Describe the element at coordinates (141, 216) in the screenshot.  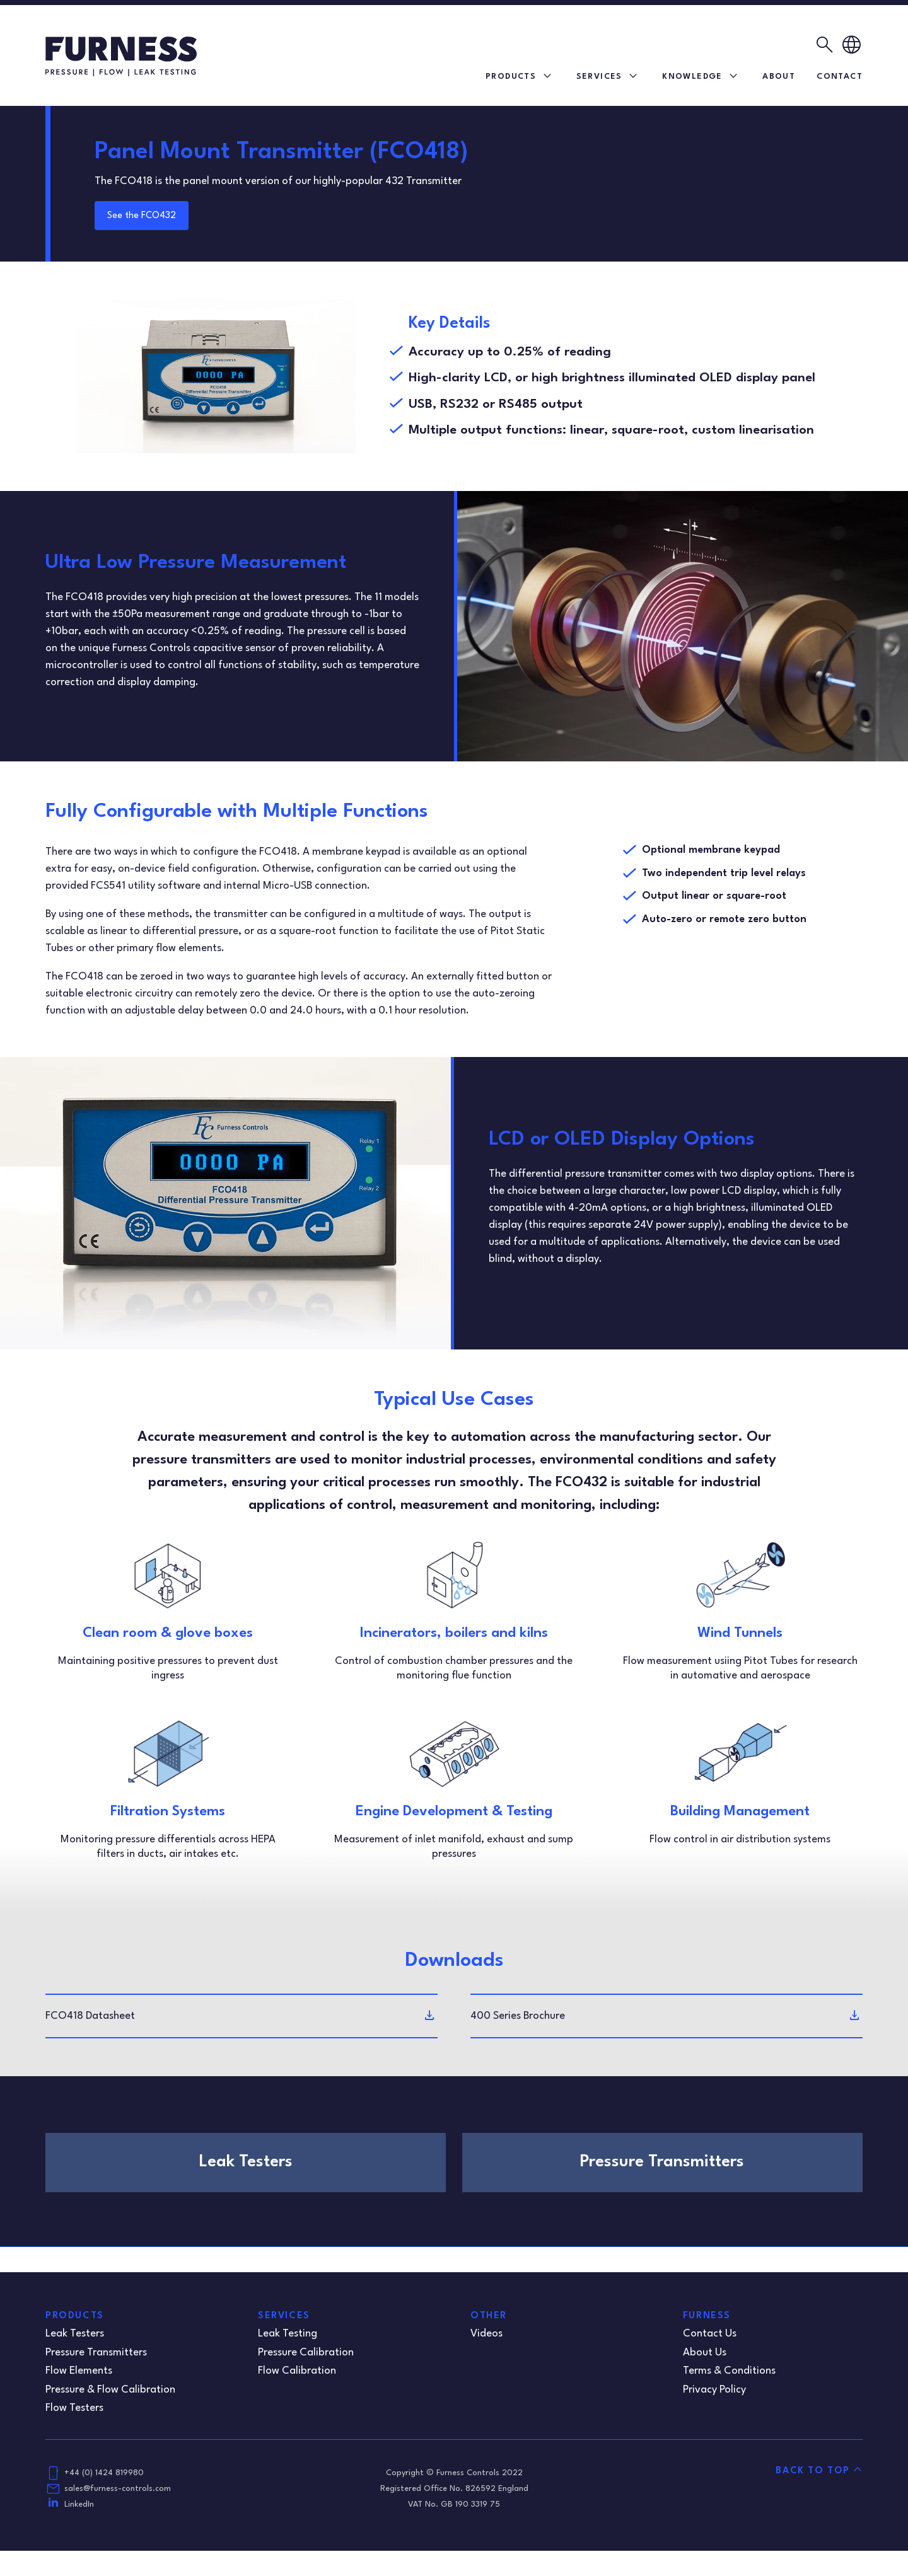
I see `See the FCO432` at that location.